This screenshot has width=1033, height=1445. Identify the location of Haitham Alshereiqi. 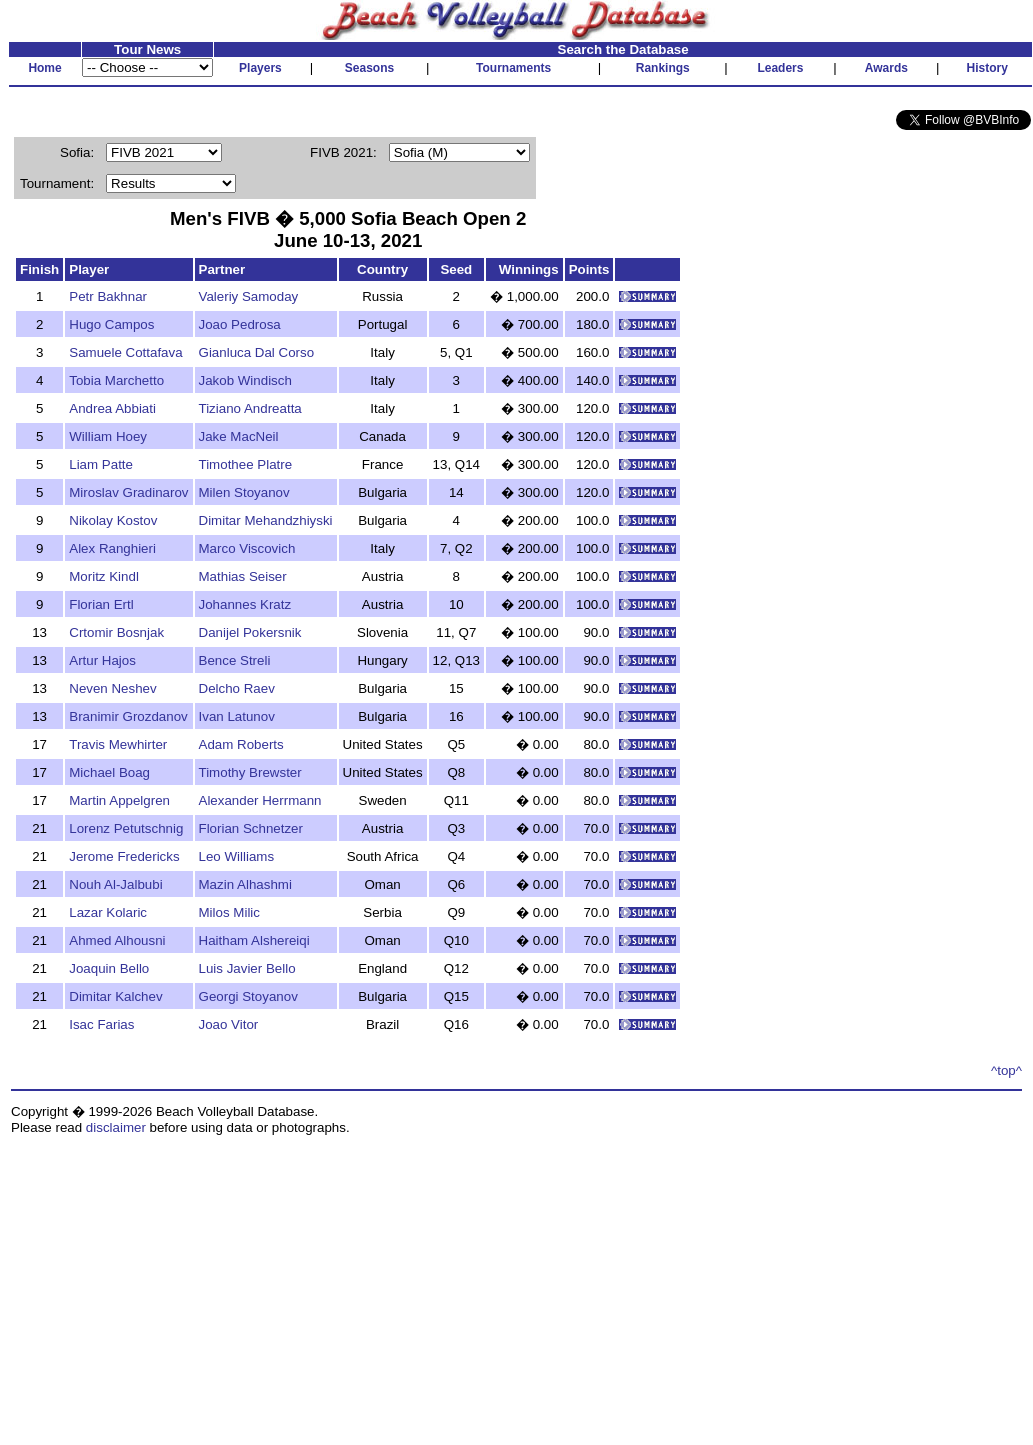
(254, 940).